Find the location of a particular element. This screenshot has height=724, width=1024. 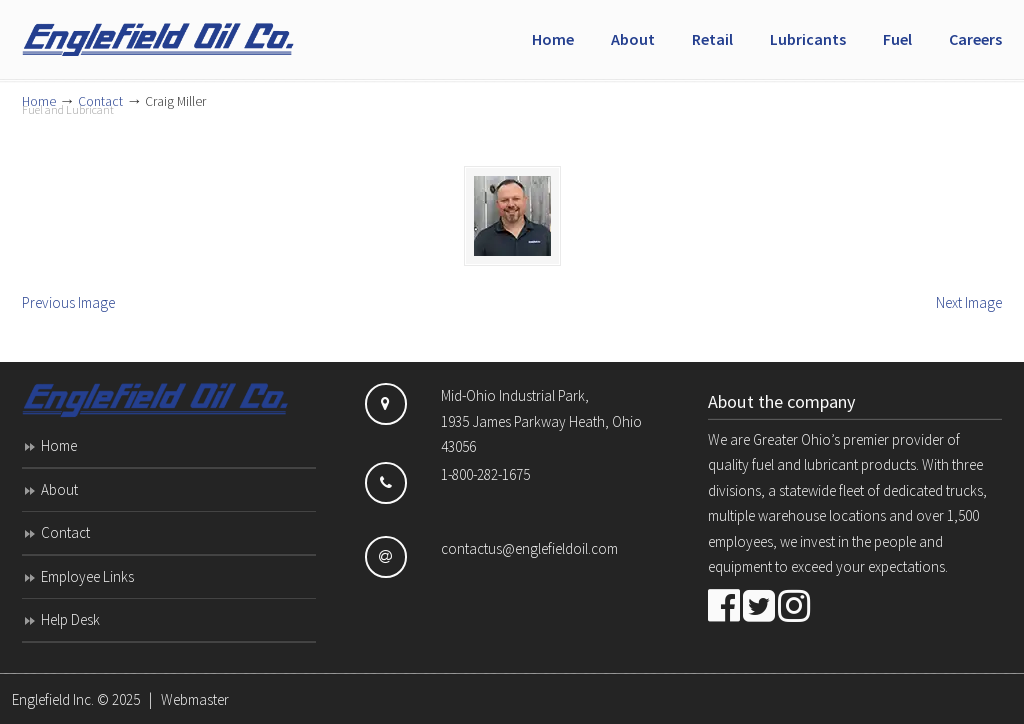

Contact is located at coordinates (65, 532).